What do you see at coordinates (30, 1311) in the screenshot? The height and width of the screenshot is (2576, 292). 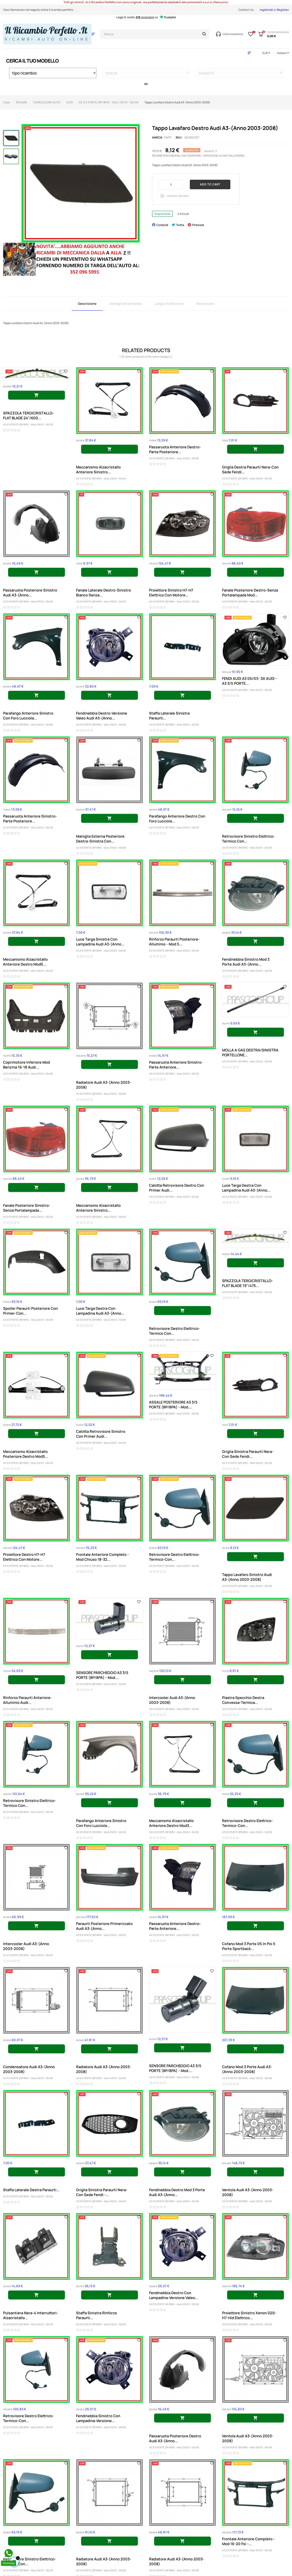 I see `Spoiler Paraurti Posteriore Con Primer-Con...` at bounding box center [30, 1311].